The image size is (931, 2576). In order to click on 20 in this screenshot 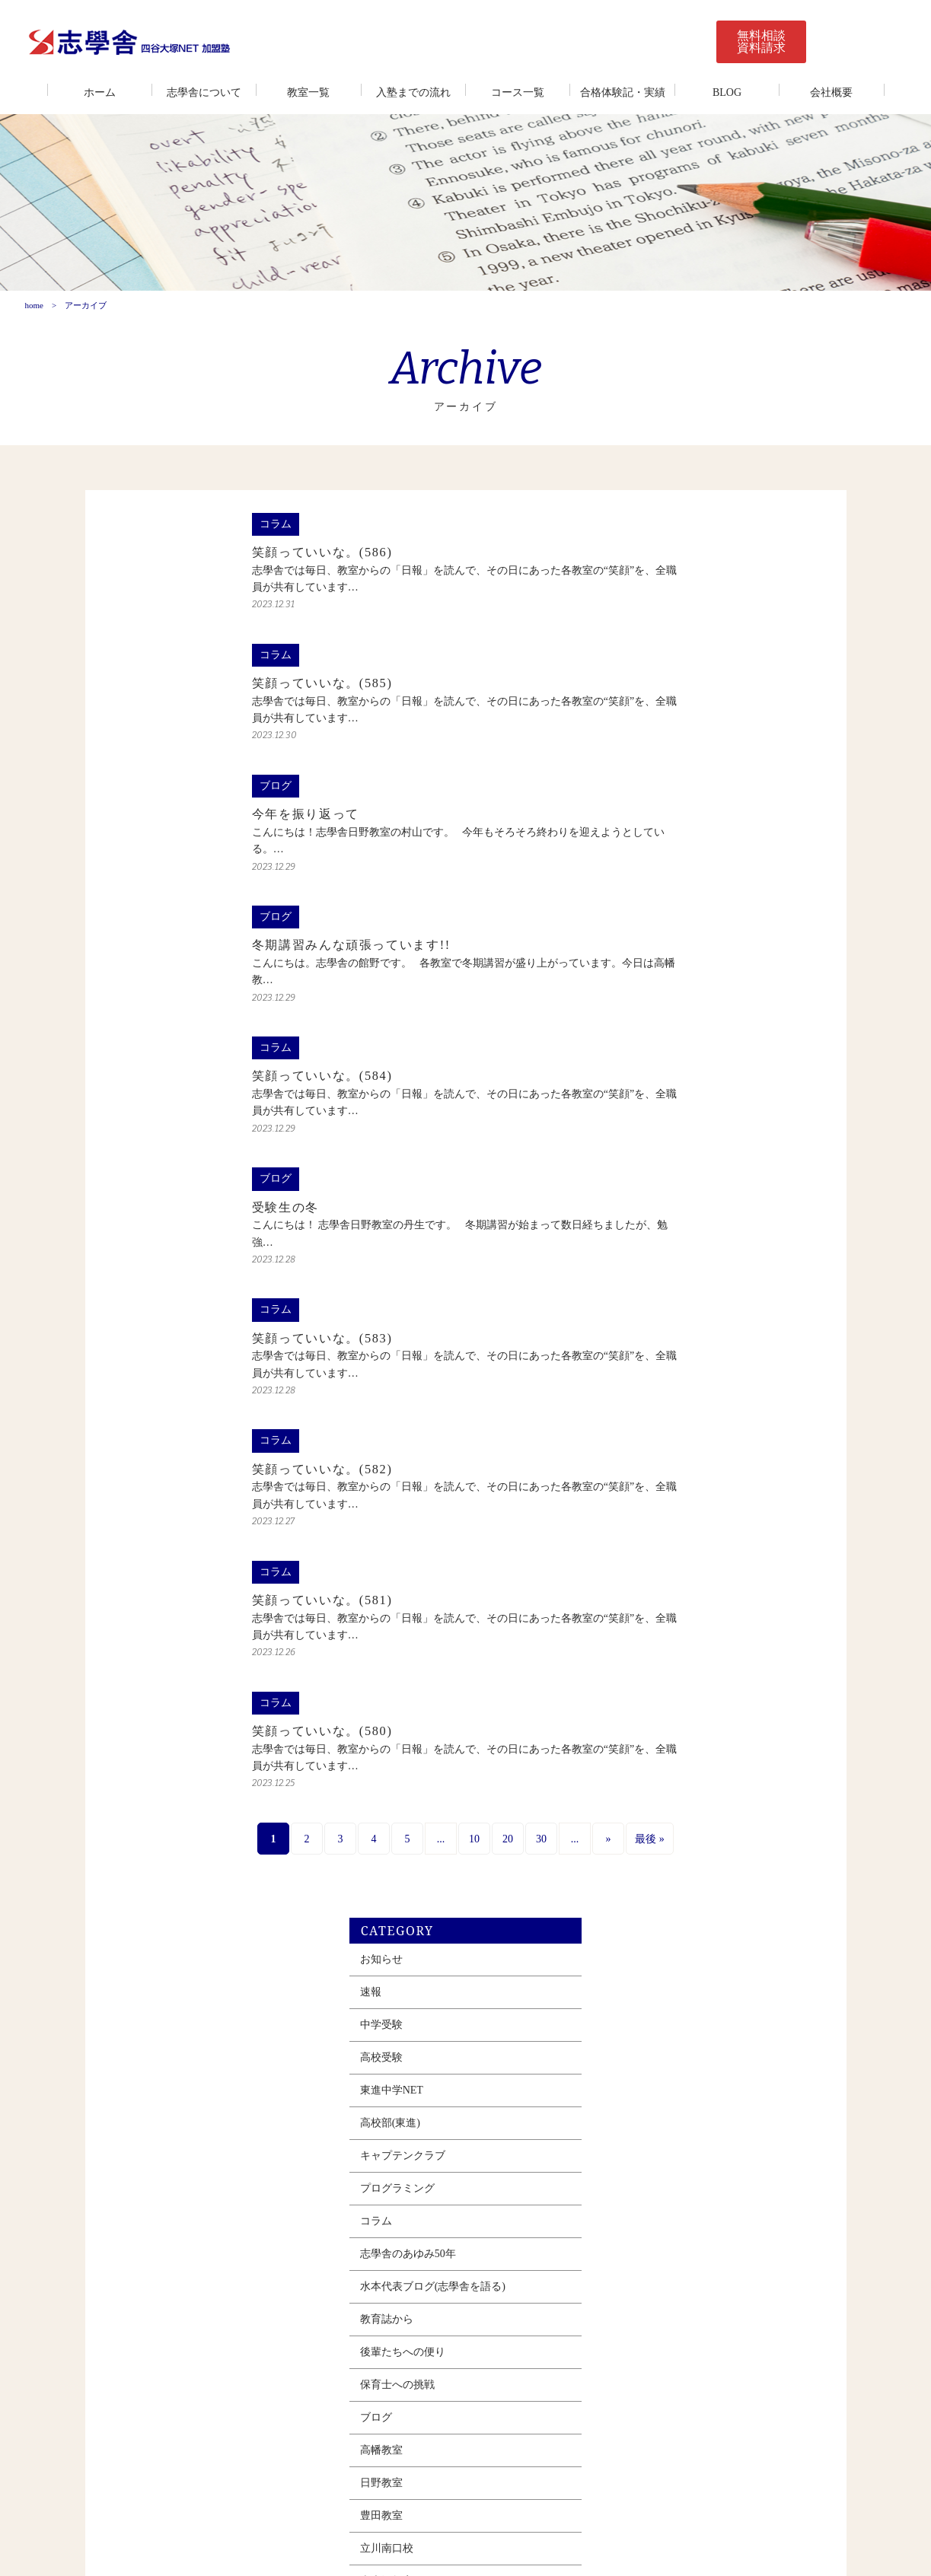, I will do `click(400, 1867)`.